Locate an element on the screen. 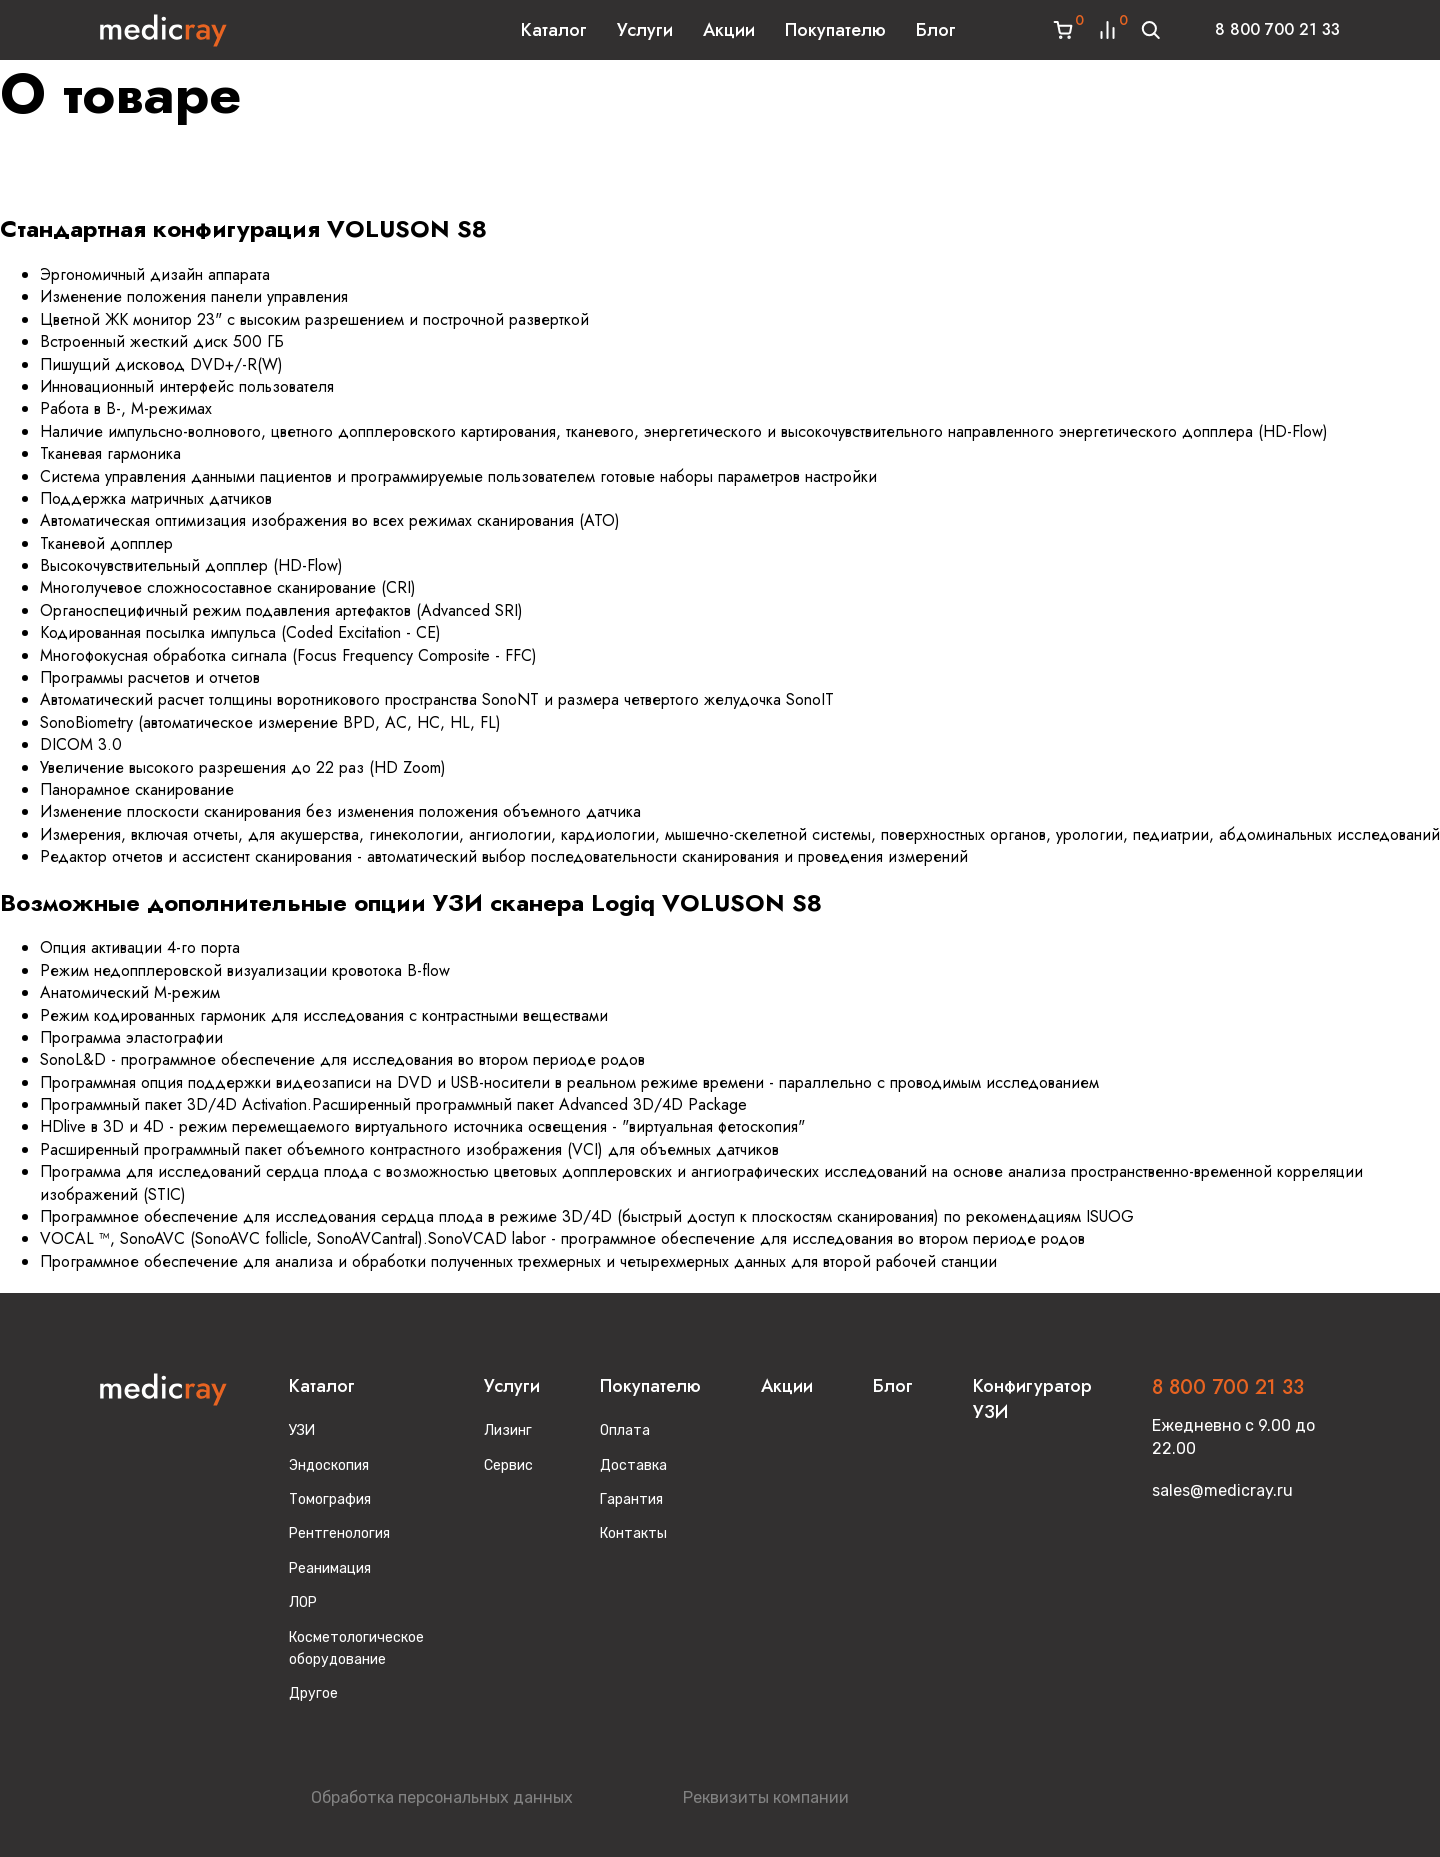 This screenshot has height=1857, width=1440. Обработка персональных данных is located at coordinates (442, 1797).